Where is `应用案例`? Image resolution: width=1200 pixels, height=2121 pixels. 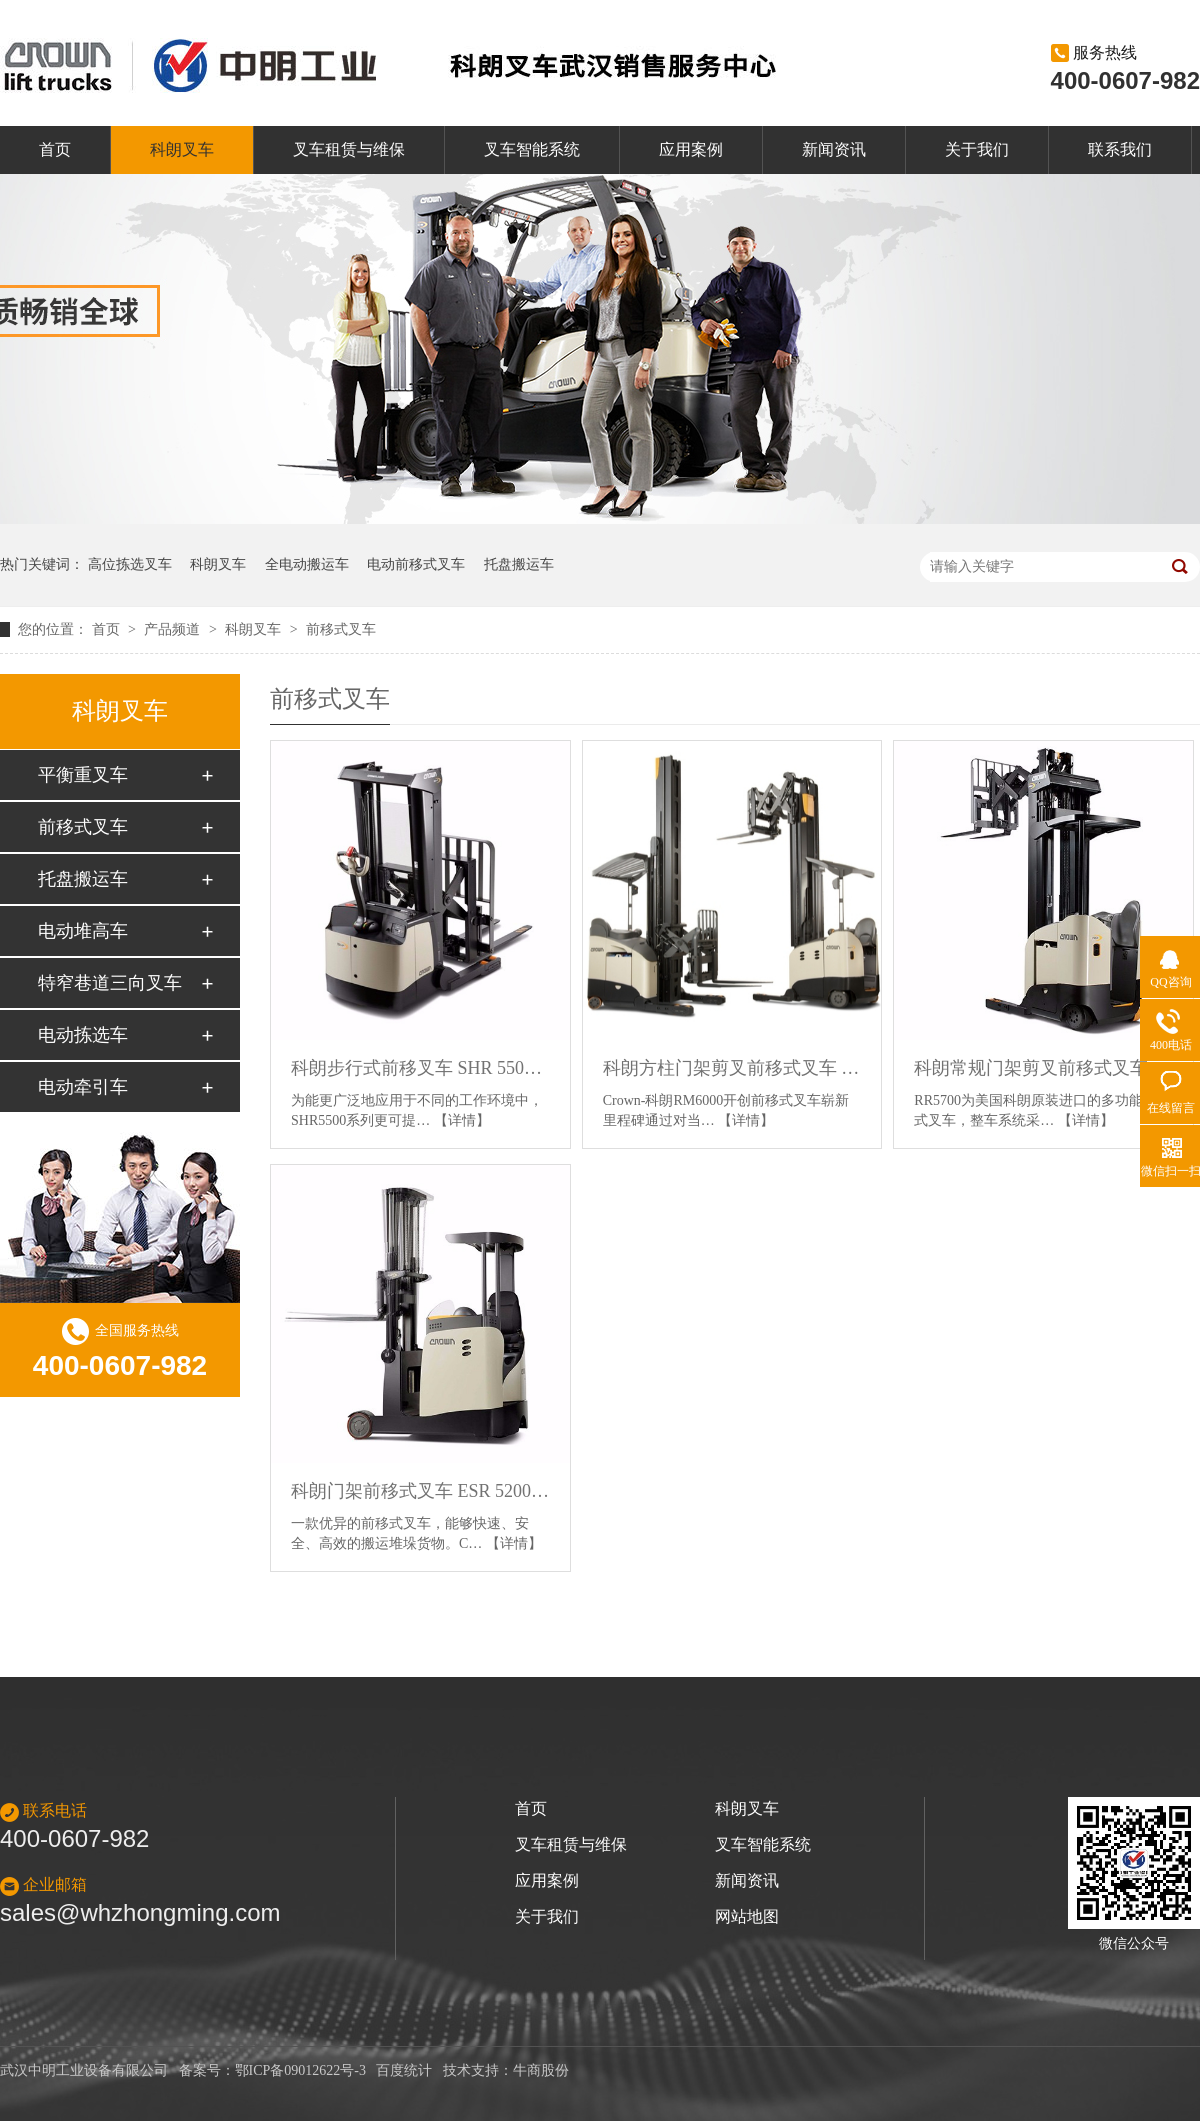 应用案例 is located at coordinates (691, 149).